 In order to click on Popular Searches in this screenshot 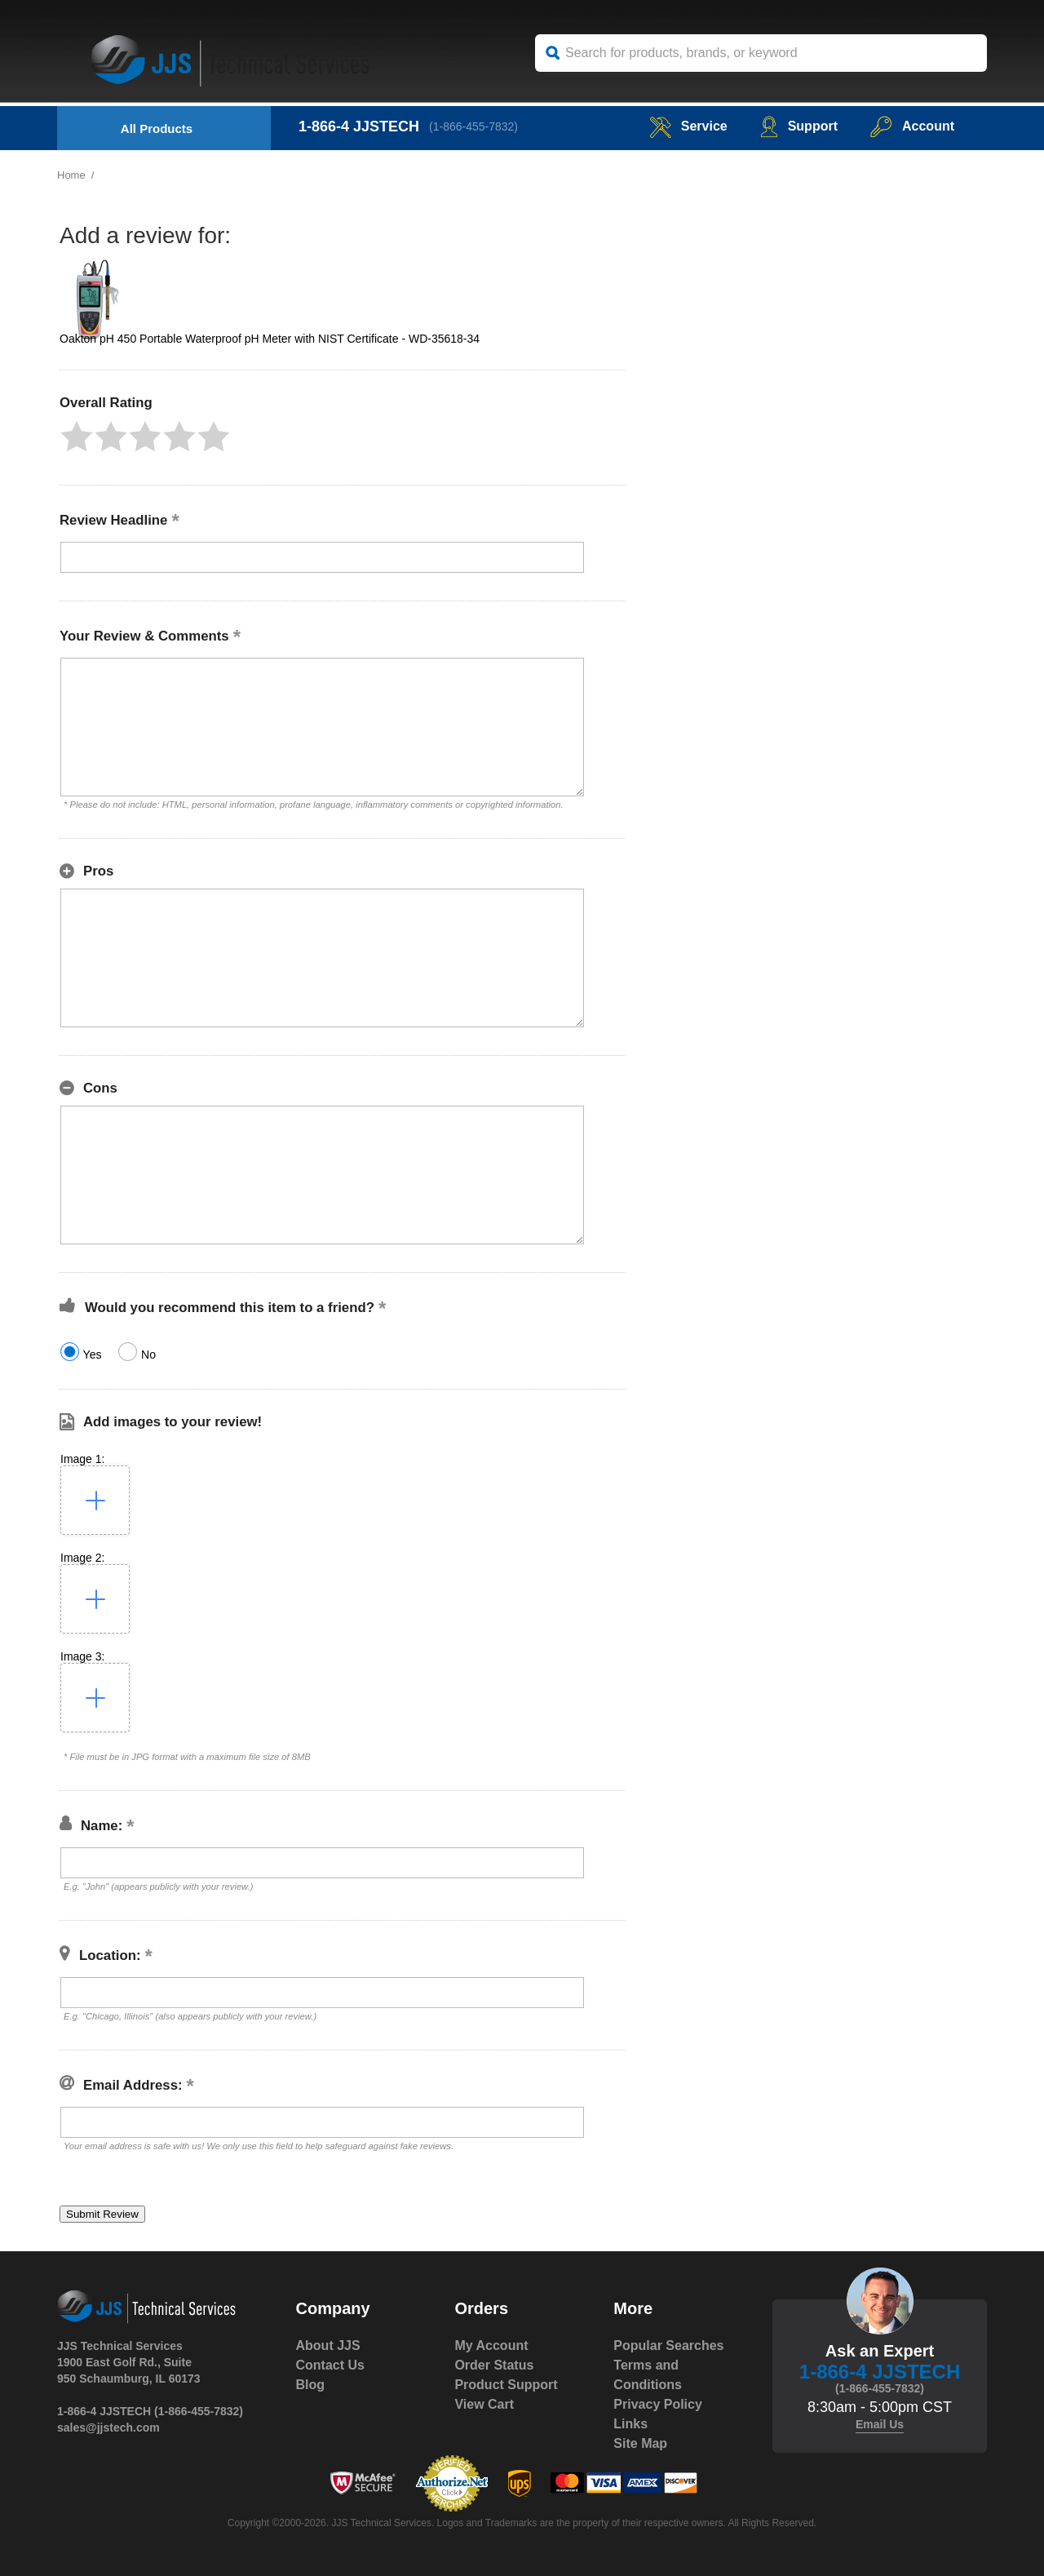, I will do `click(668, 2345)`.